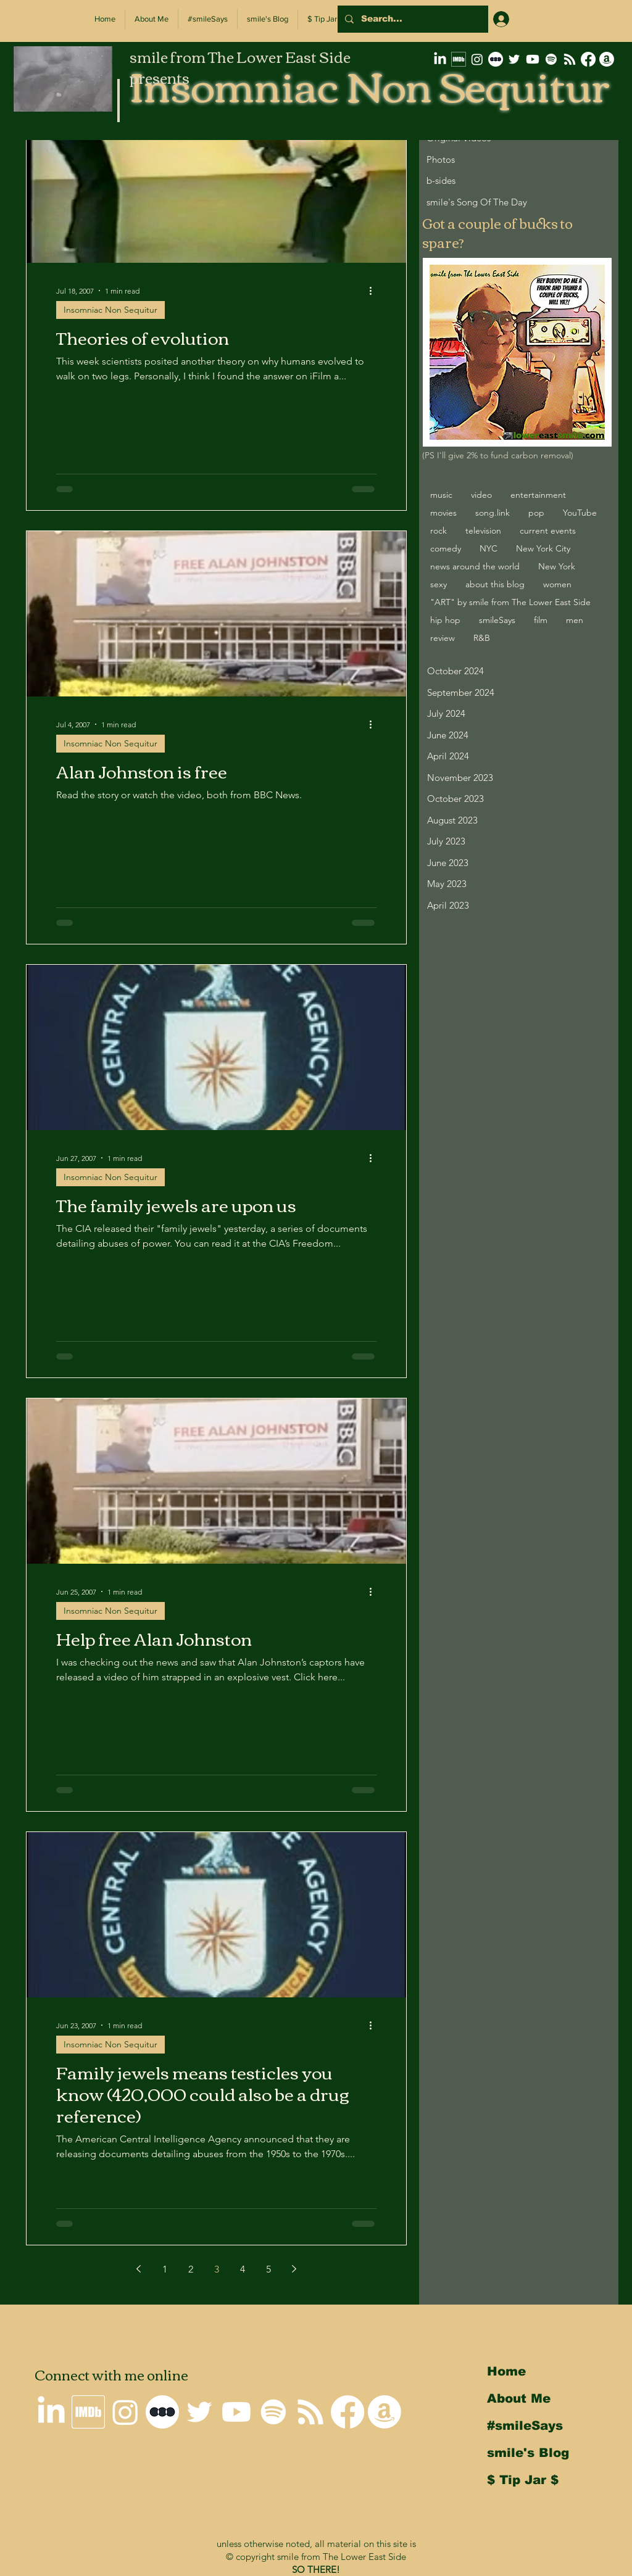 The image size is (632, 2576). Describe the element at coordinates (374, 290) in the screenshot. I see `[More actions]` at that location.